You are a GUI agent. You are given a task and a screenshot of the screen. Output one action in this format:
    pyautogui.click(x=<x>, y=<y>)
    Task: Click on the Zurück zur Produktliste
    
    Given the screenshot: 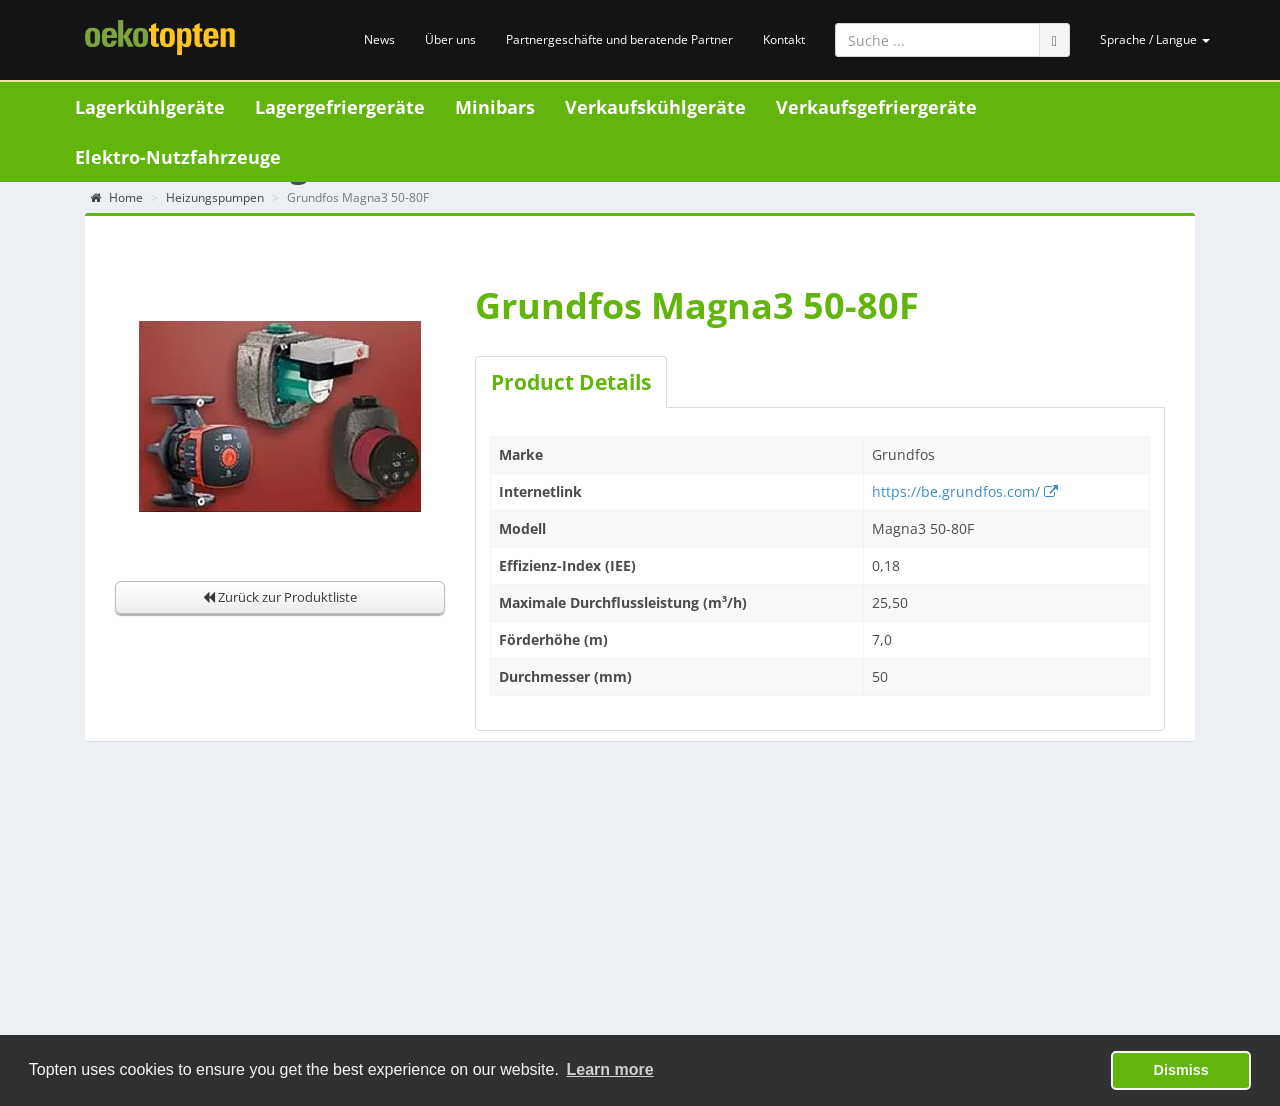 What is the action you would take?
    pyautogui.click(x=280, y=597)
    